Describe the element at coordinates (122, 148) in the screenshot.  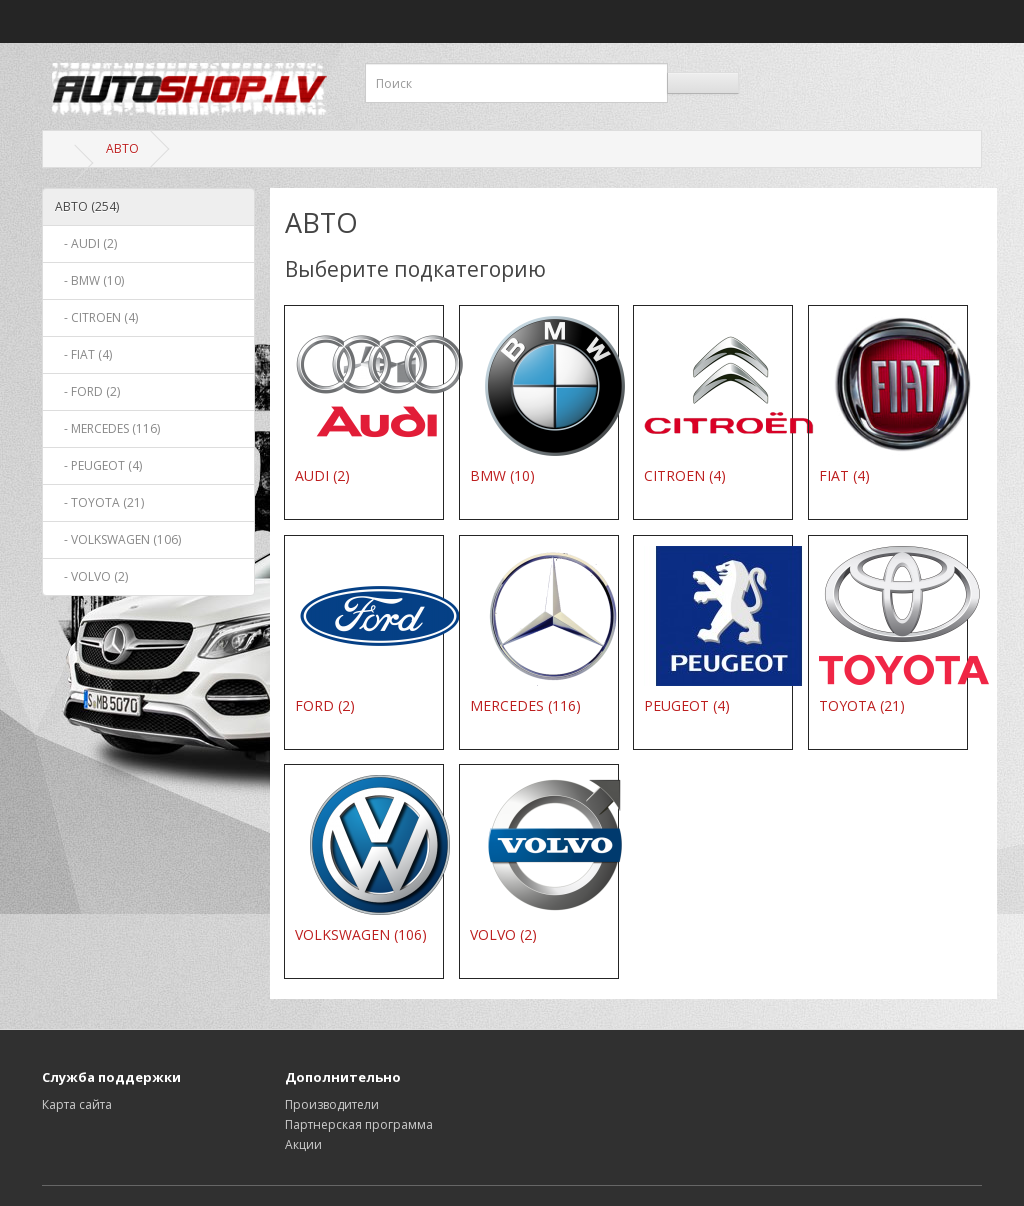
I see `АВТО` at that location.